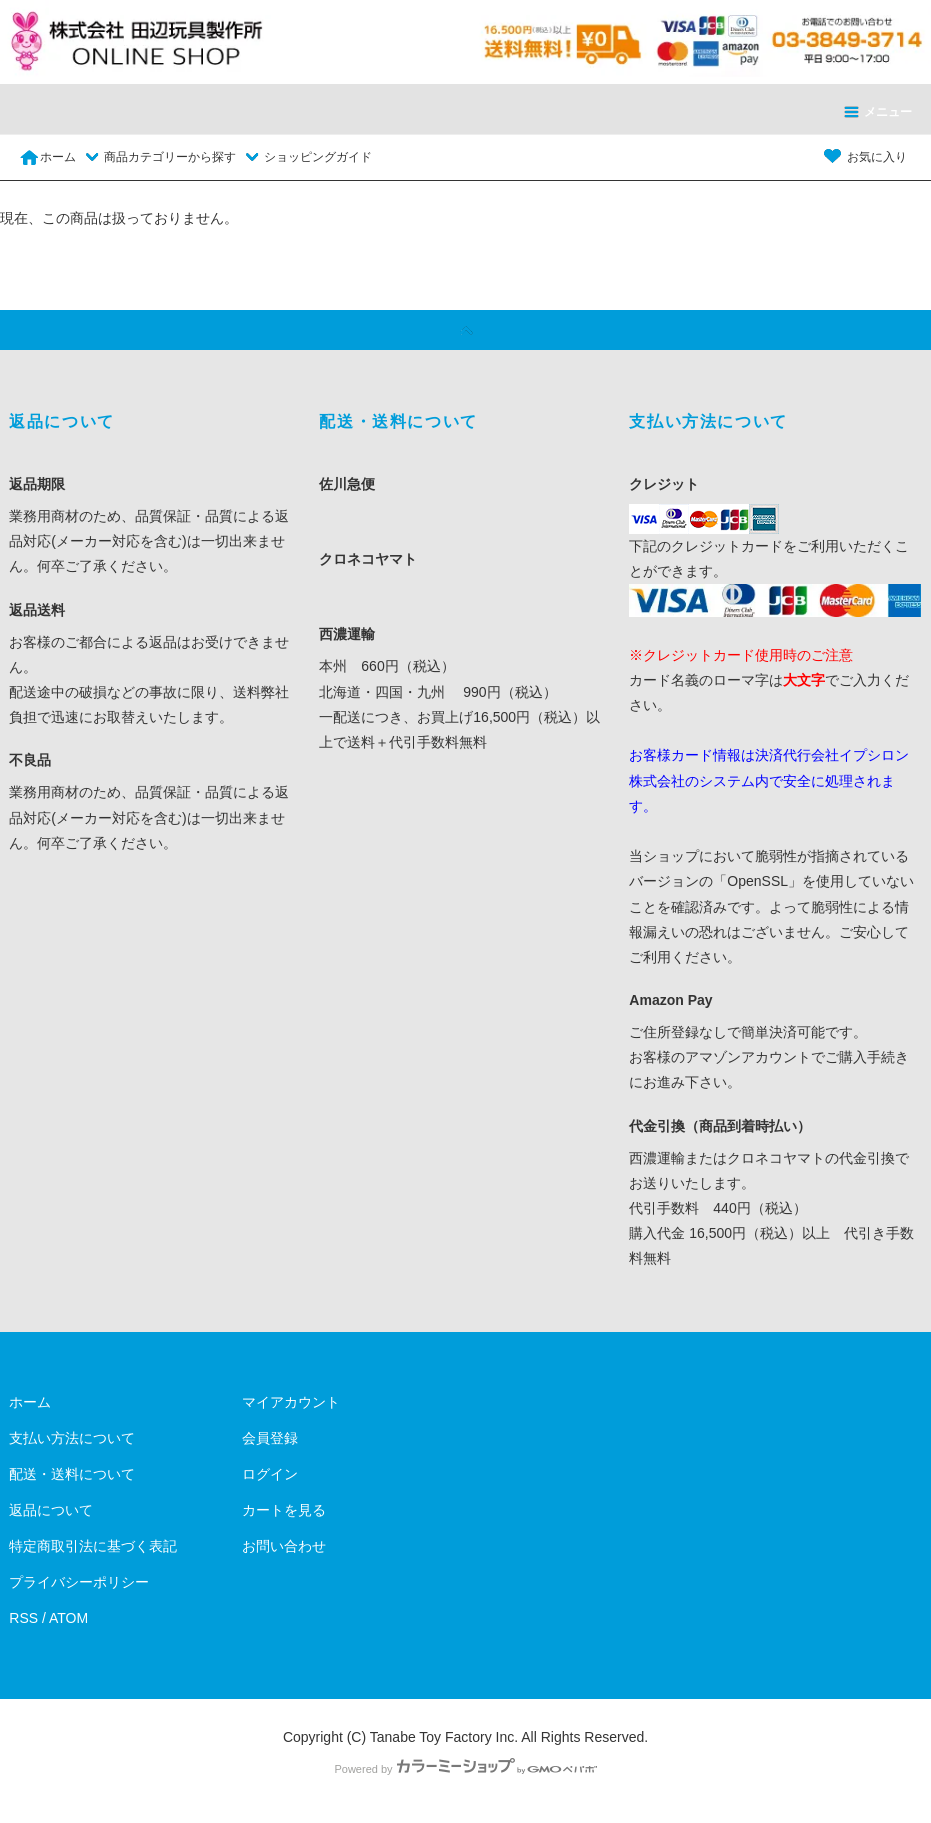 The image size is (931, 1823). Describe the element at coordinates (72, 1474) in the screenshot. I see `配送・送料について` at that location.